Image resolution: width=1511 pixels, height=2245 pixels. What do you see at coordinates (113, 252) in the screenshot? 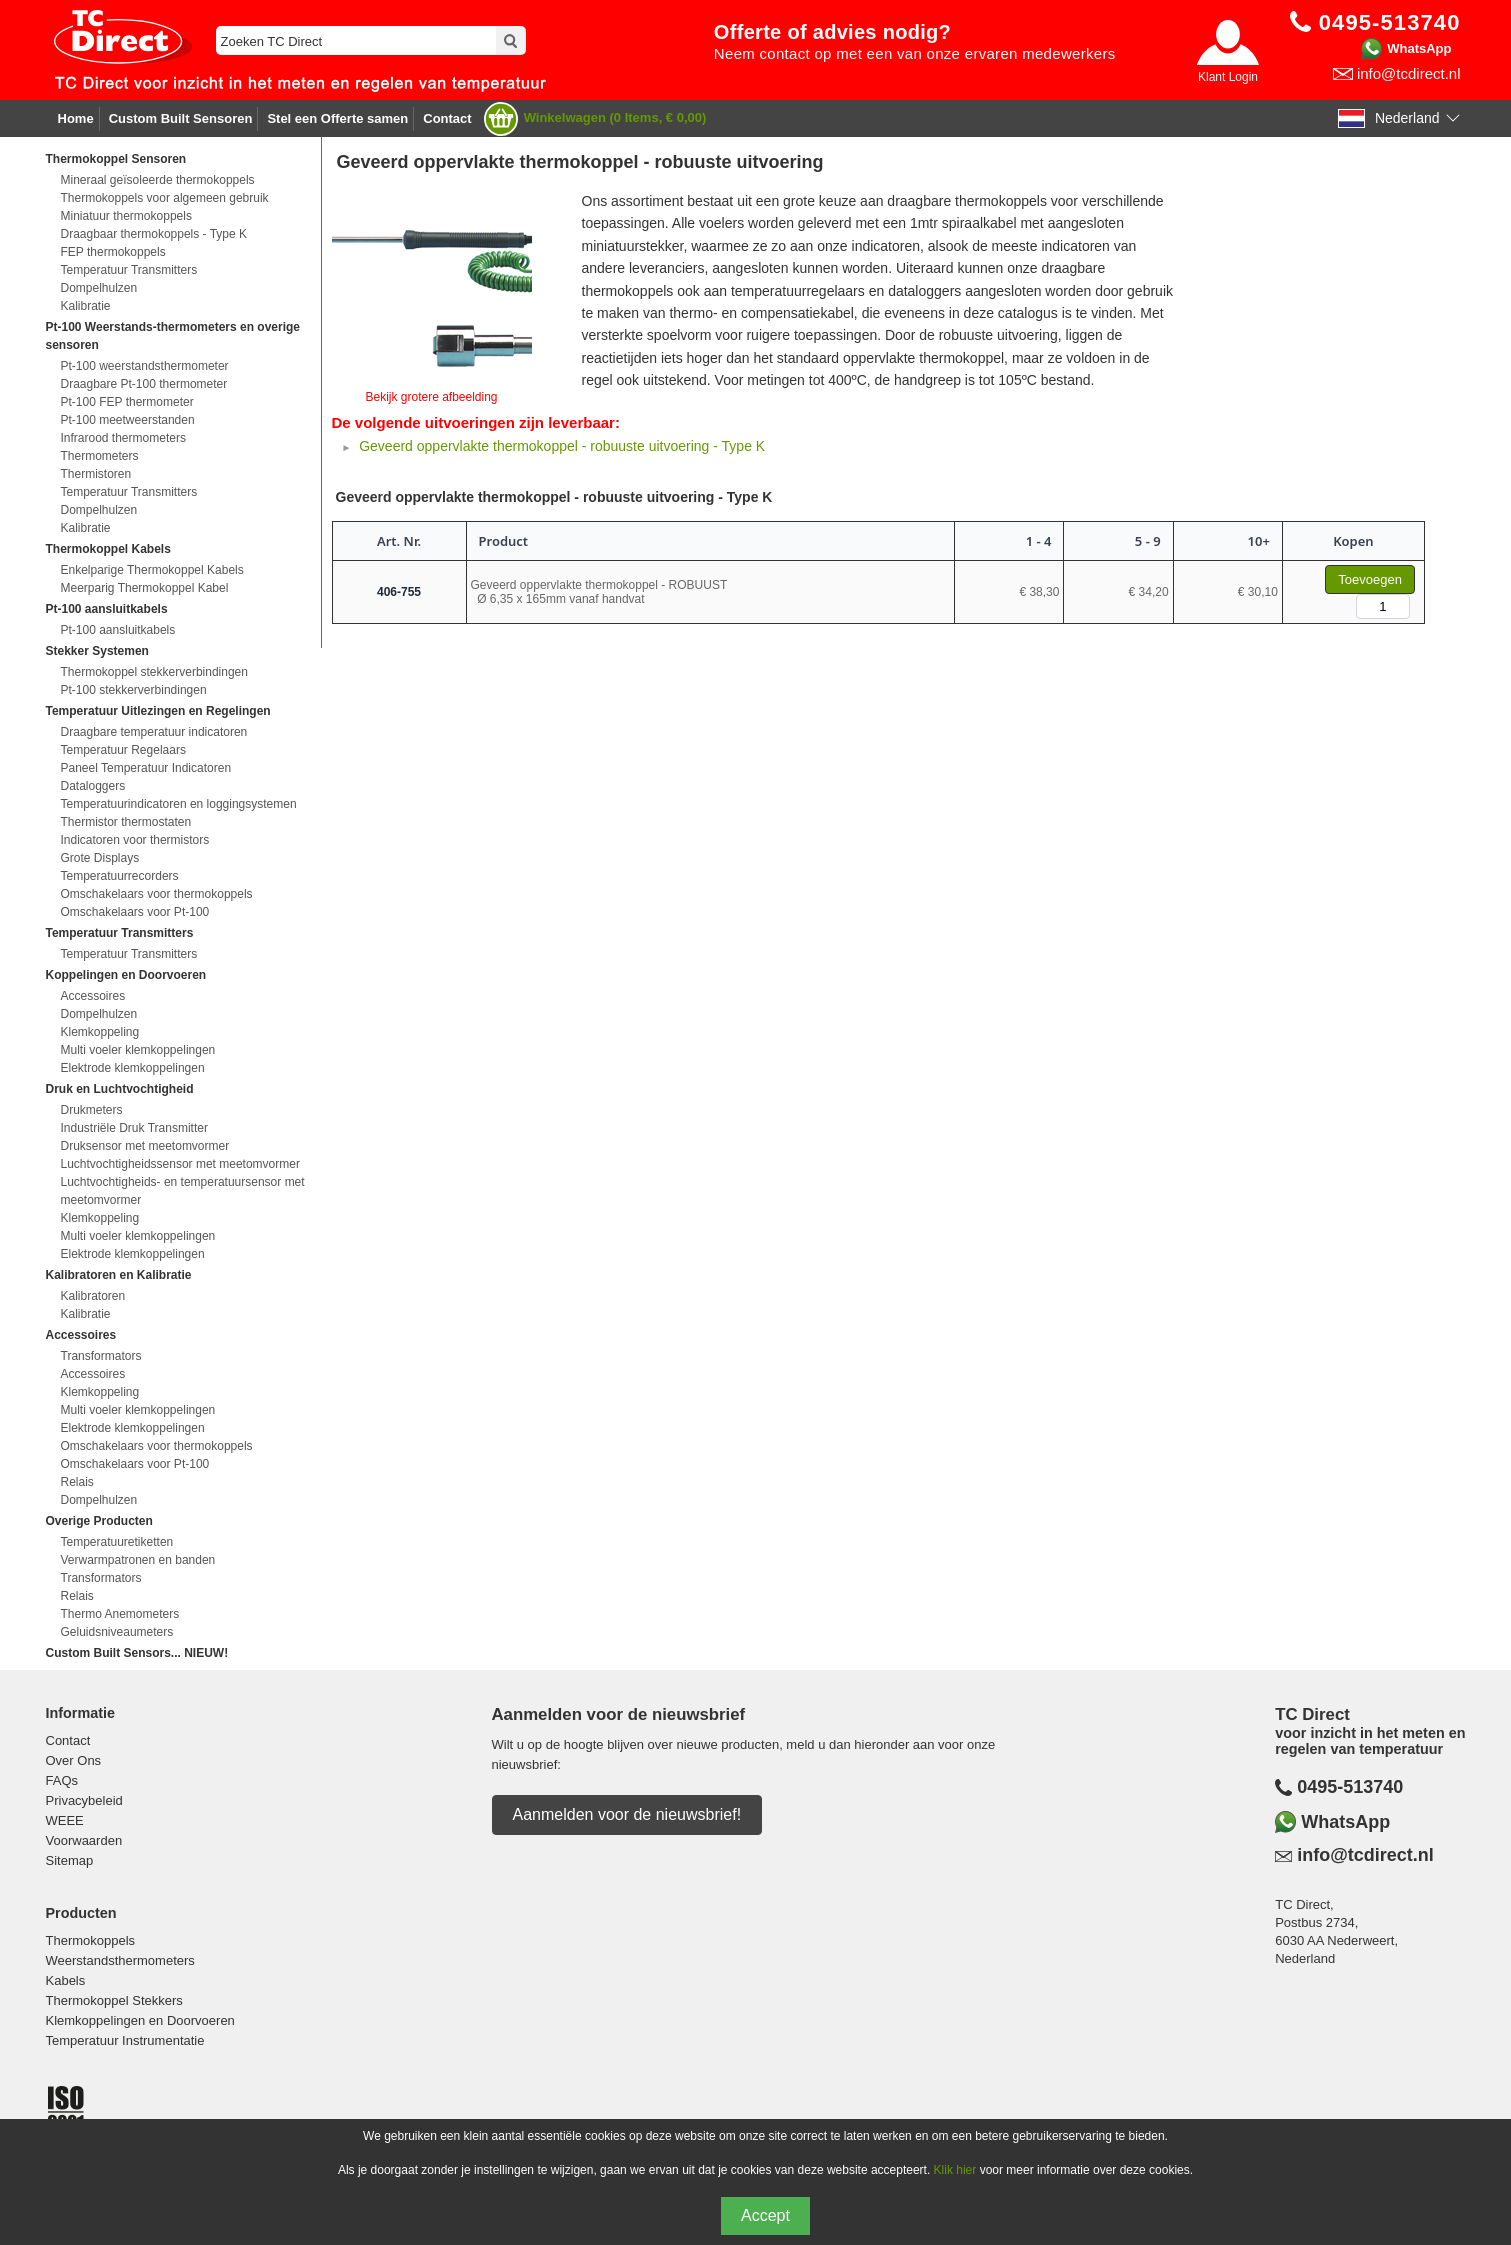
I see `FEP thermokoppels` at bounding box center [113, 252].